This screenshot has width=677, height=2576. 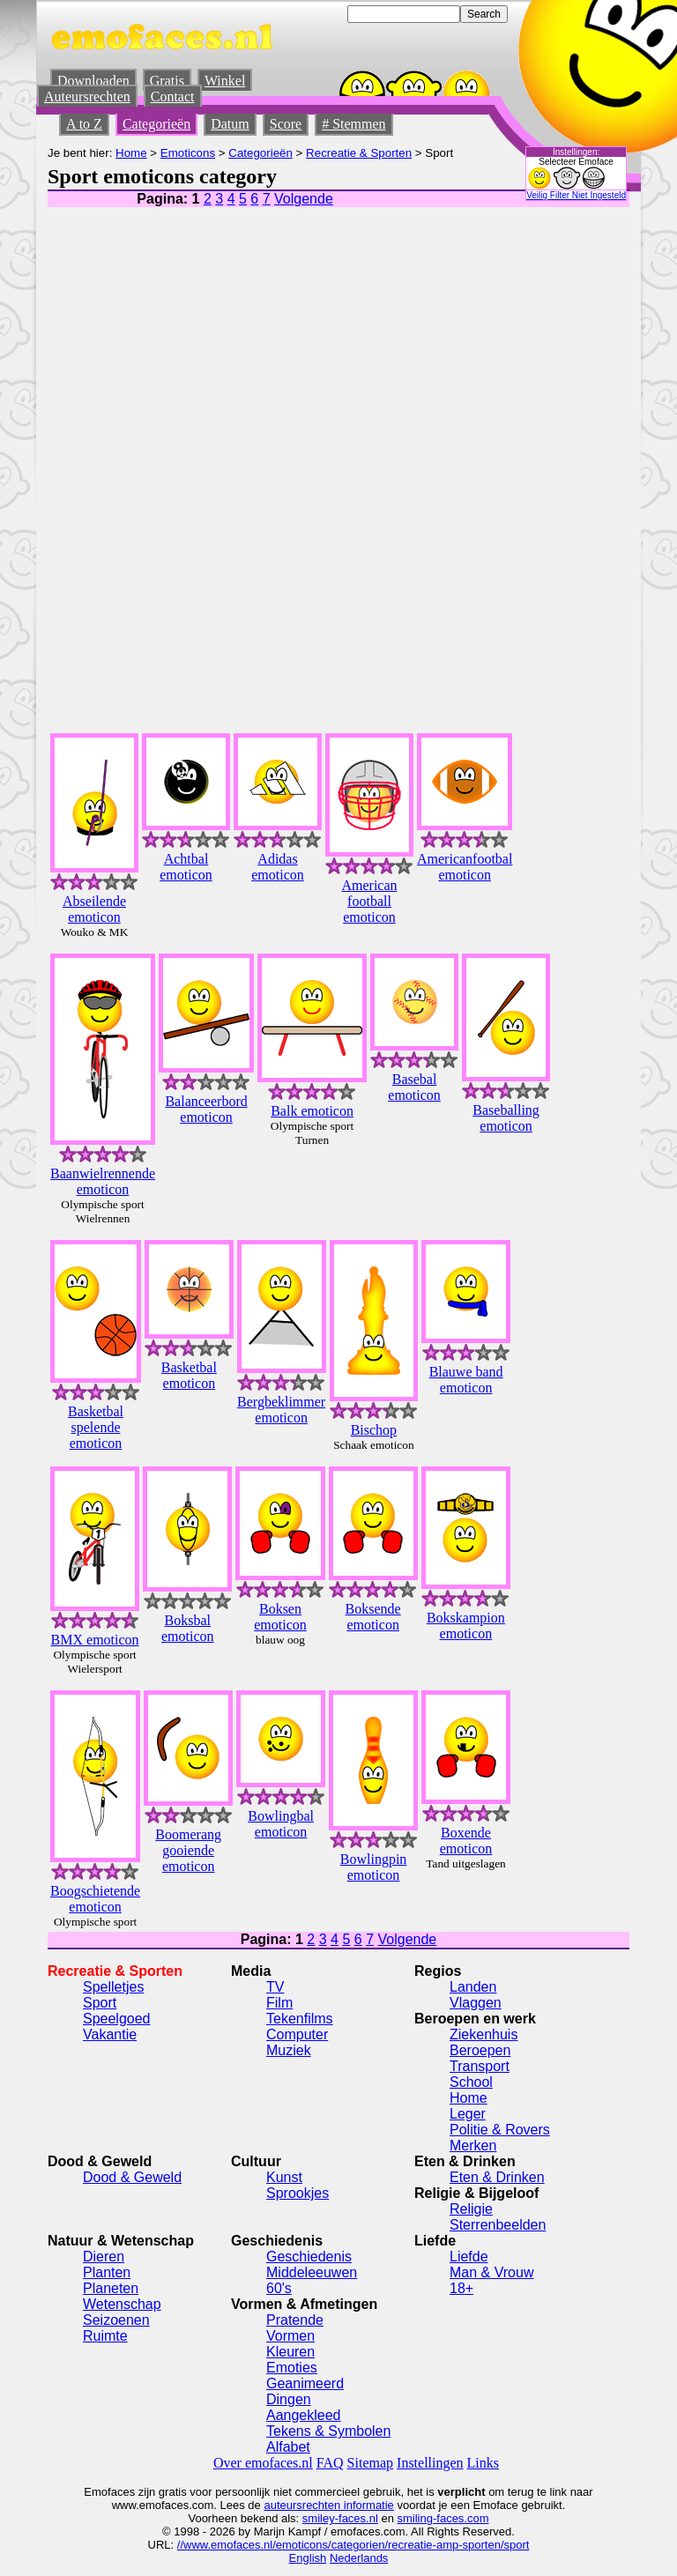 I want to click on 18+, so click(x=461, y=2288).